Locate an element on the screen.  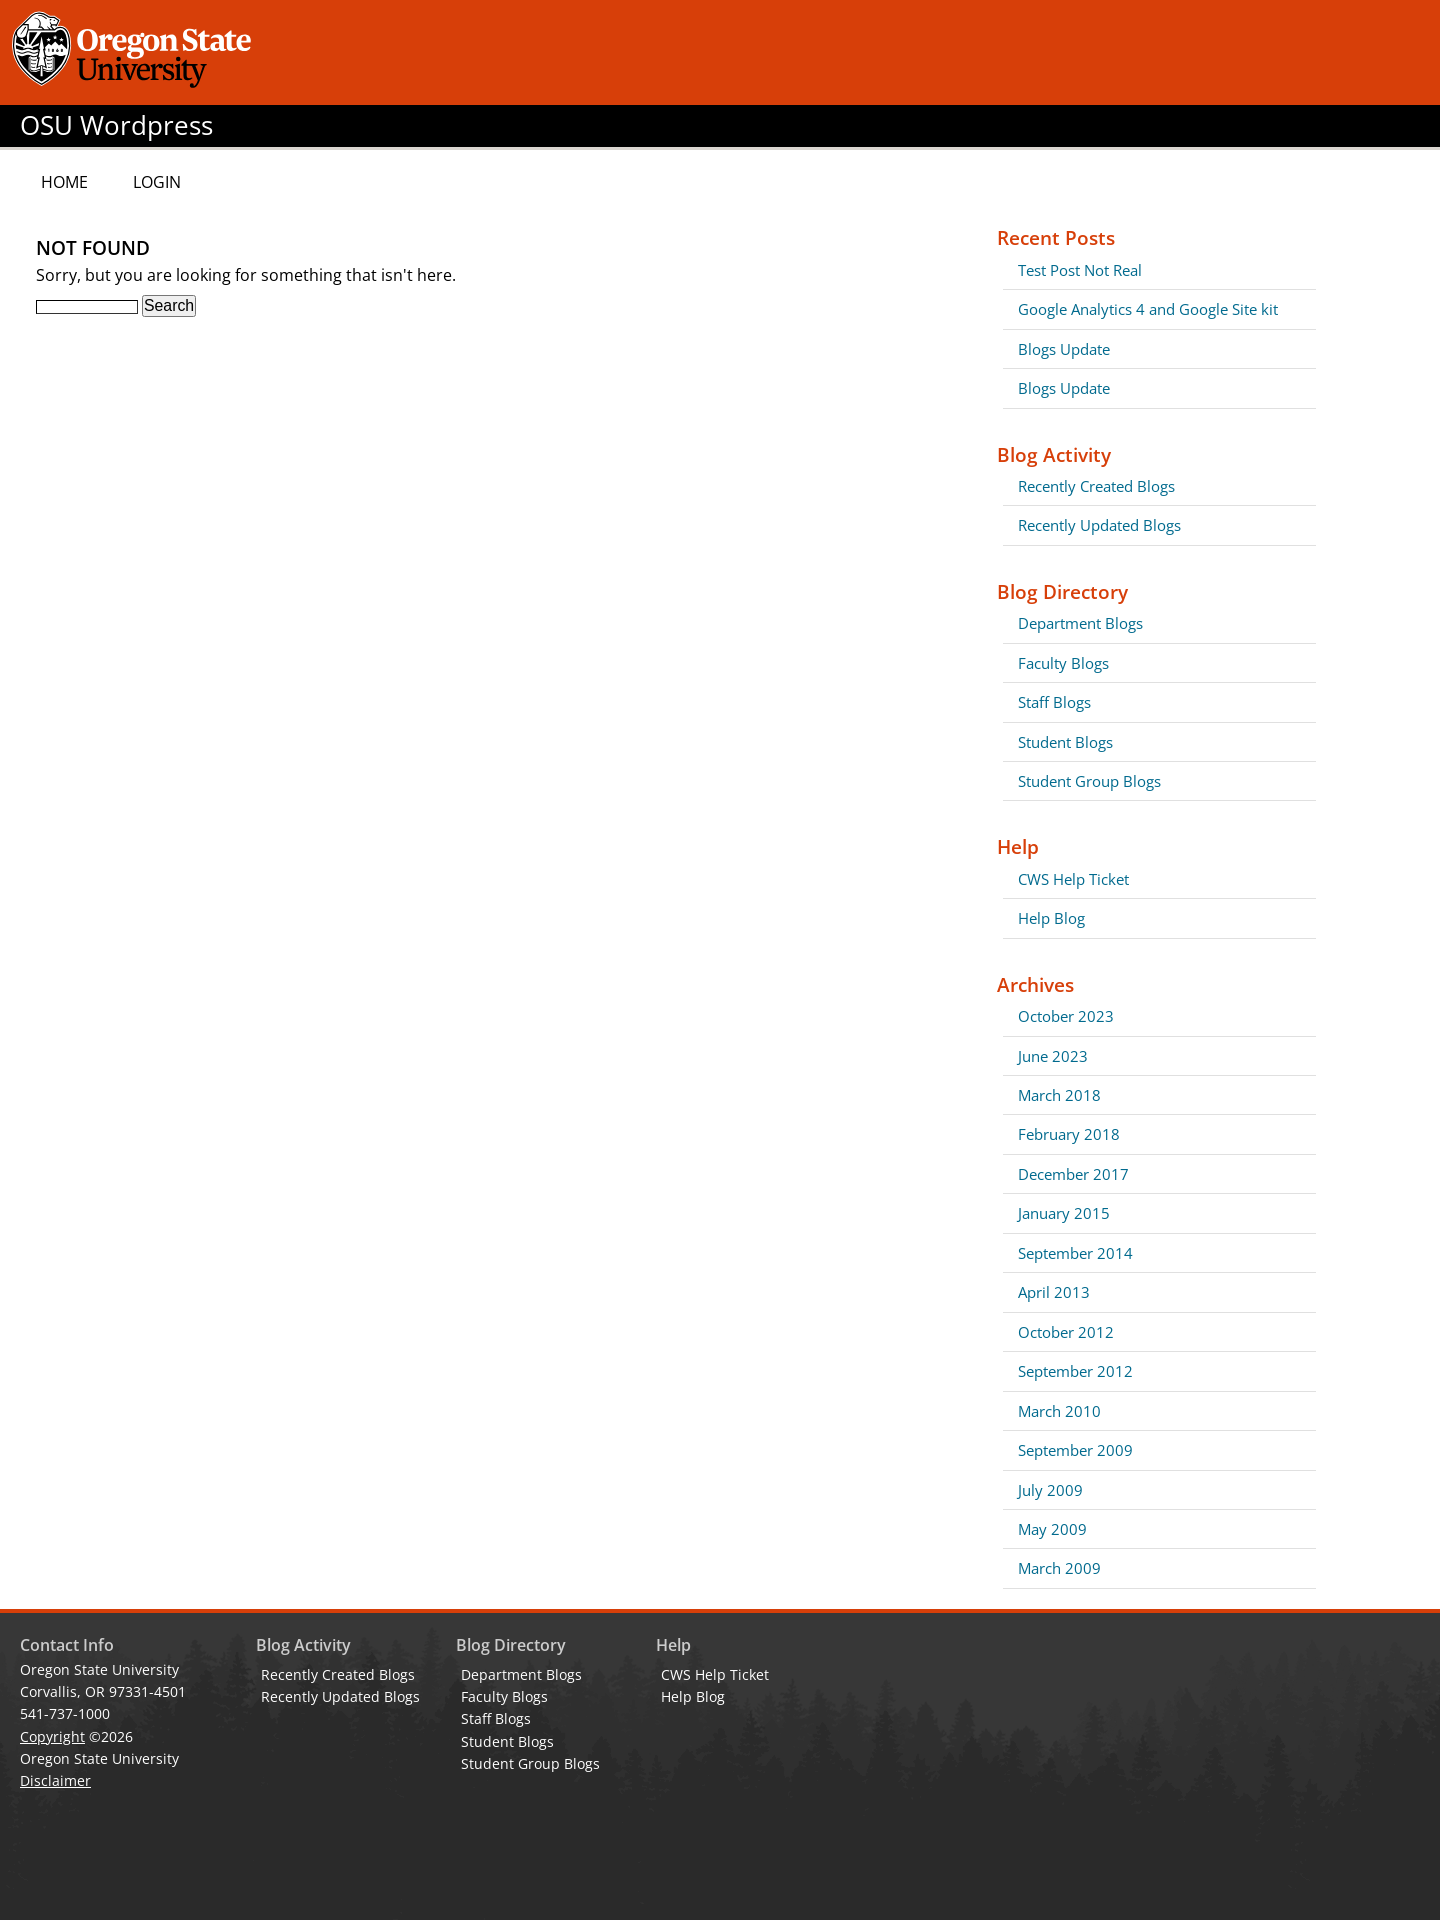
OSU Wordpress is located at coordinates (116, 125).